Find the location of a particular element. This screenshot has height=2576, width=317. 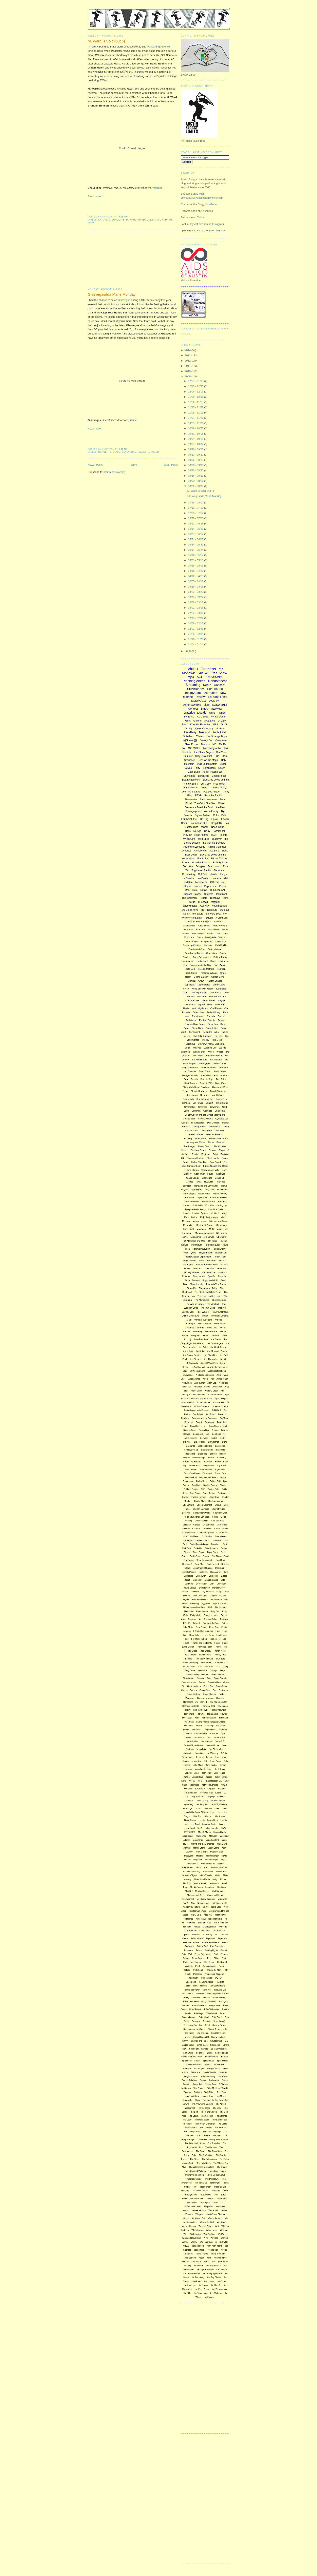

Brian Posehn is located at coordinates (206, 1469).